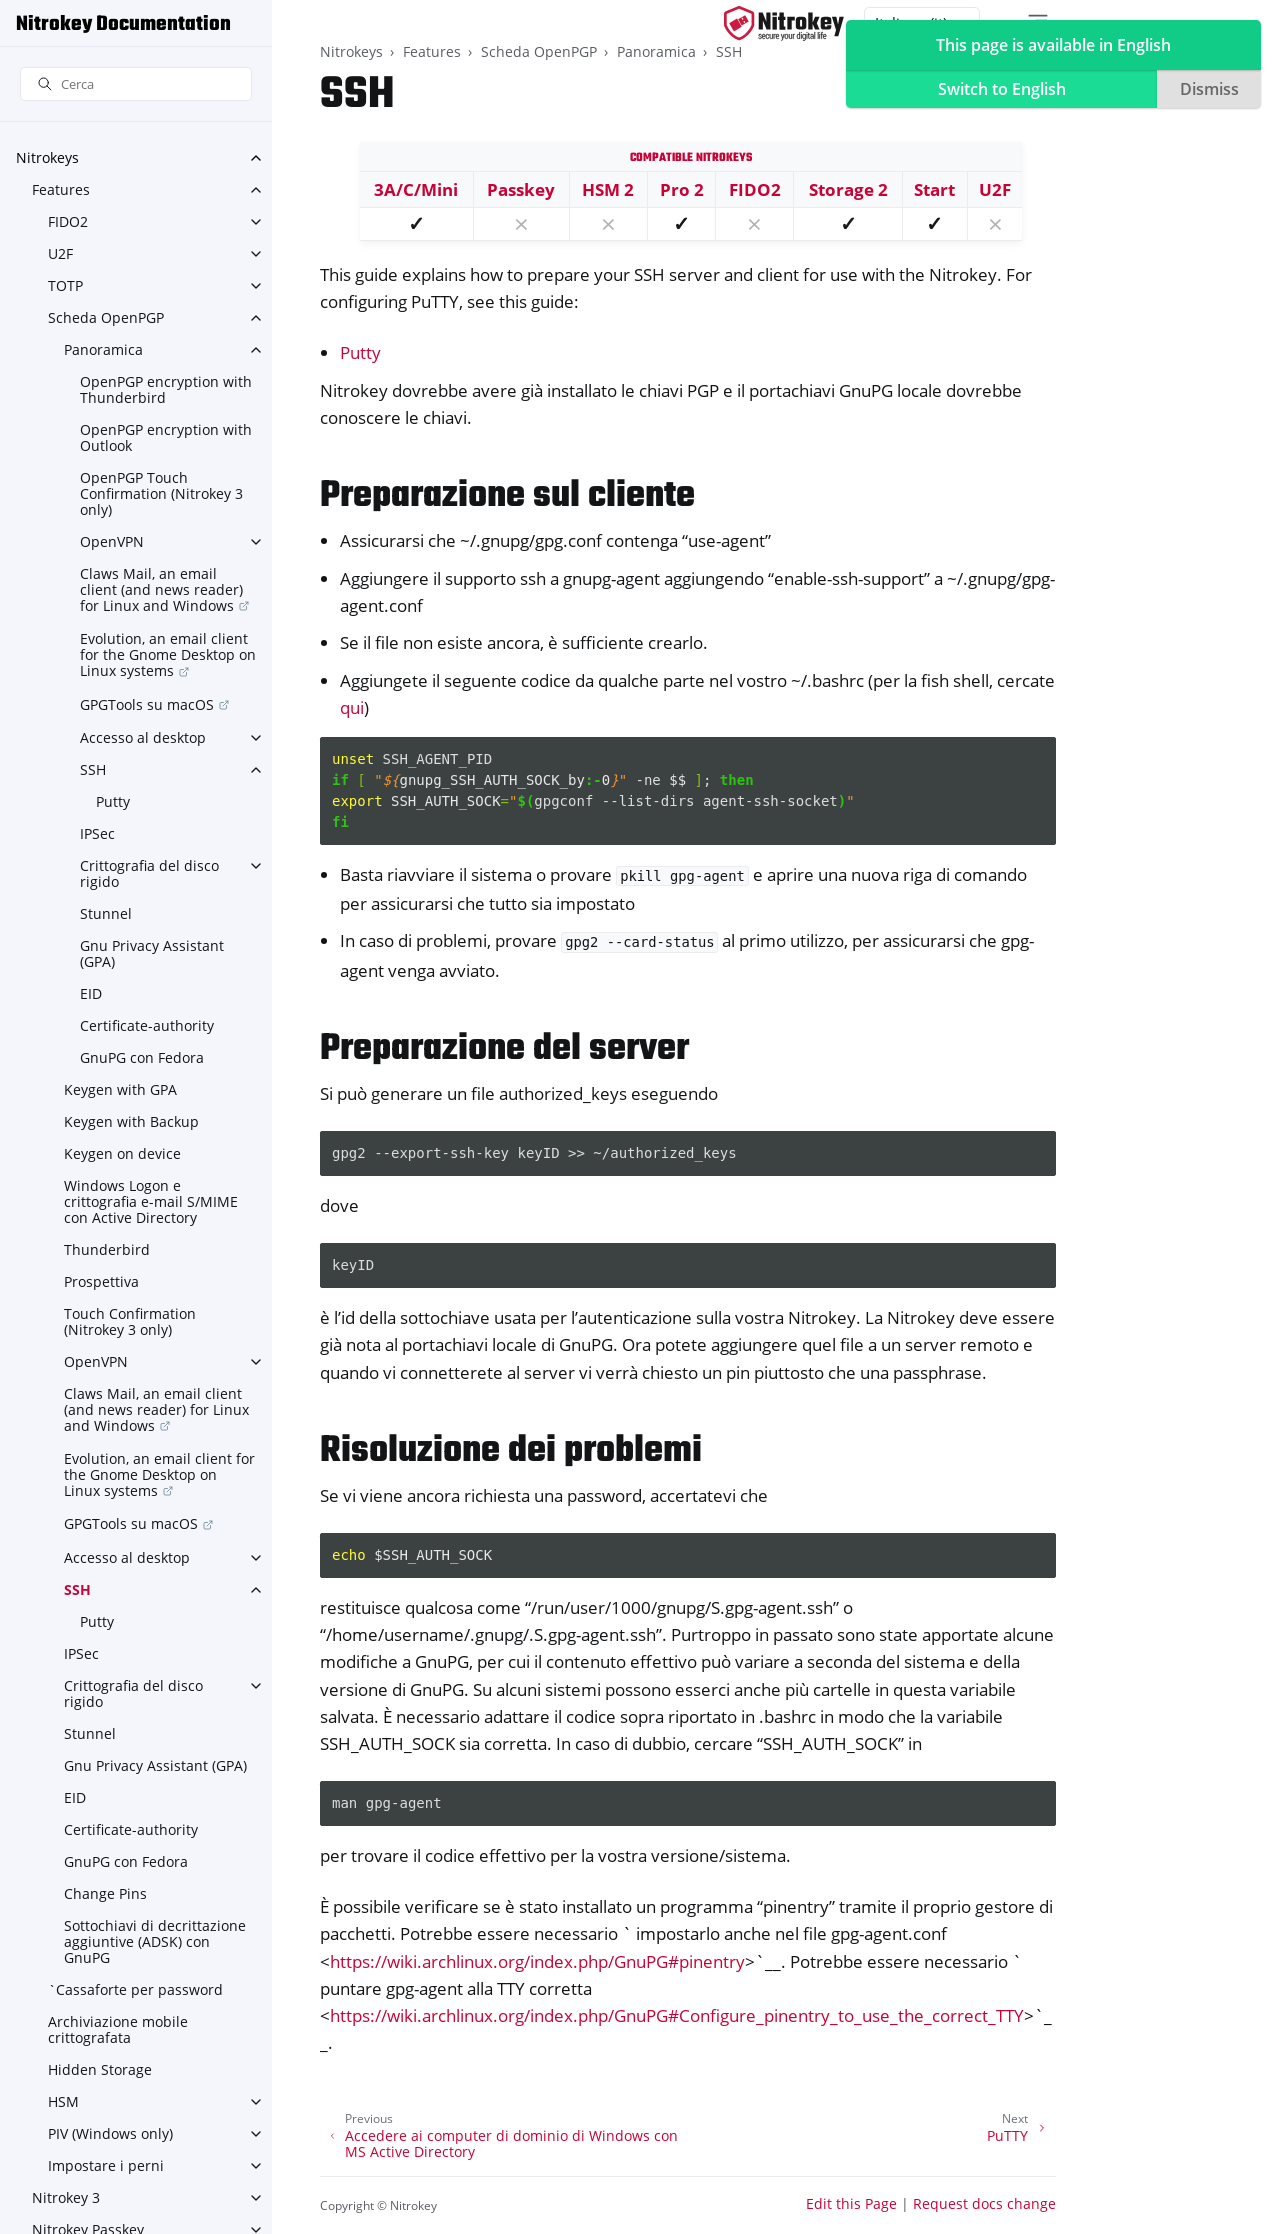 The width and height of the screenshot is (1281, 2234). What do you see at coordinates (103, 349) in the screenshot?
I see `Panoramica` at bounding box center [103, 349].